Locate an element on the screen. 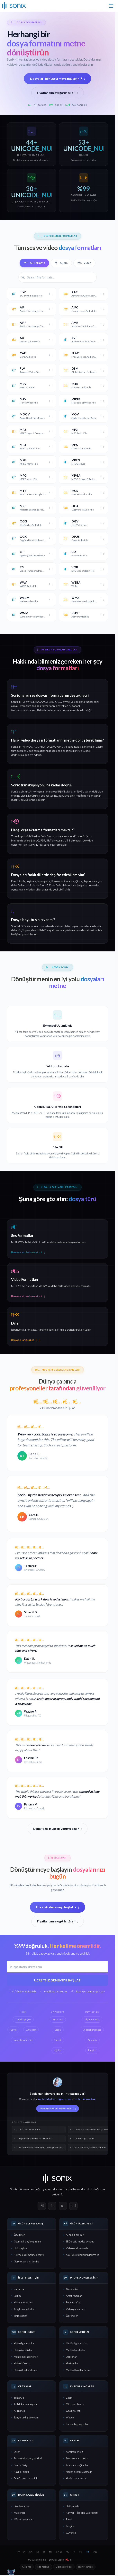 The height and width of the screenshot is (2576, 118). YouTube videolarını deşifre et is located at coordinates (82, 2254).